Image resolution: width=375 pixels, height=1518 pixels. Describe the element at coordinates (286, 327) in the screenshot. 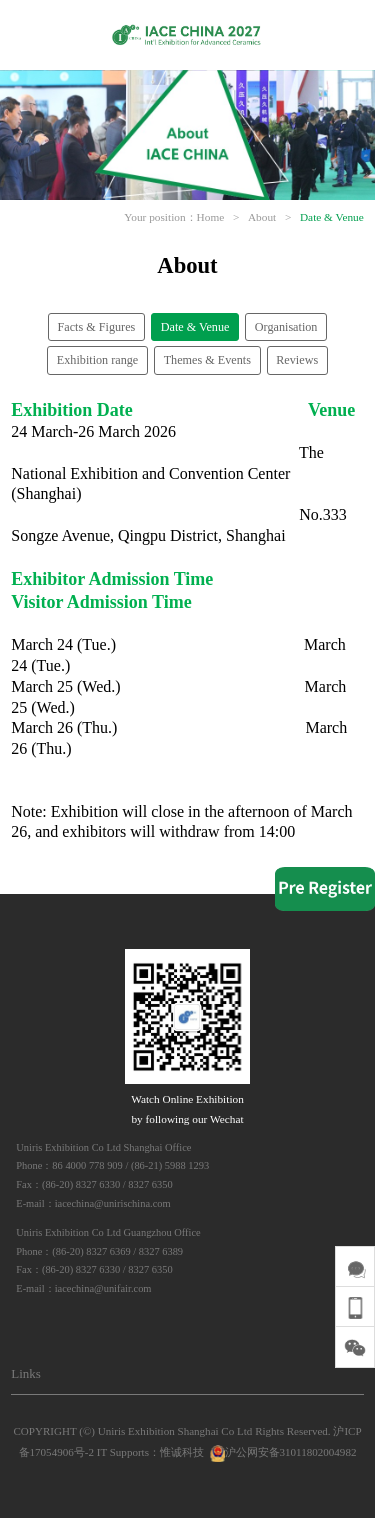

I see `Organisation` at that location.